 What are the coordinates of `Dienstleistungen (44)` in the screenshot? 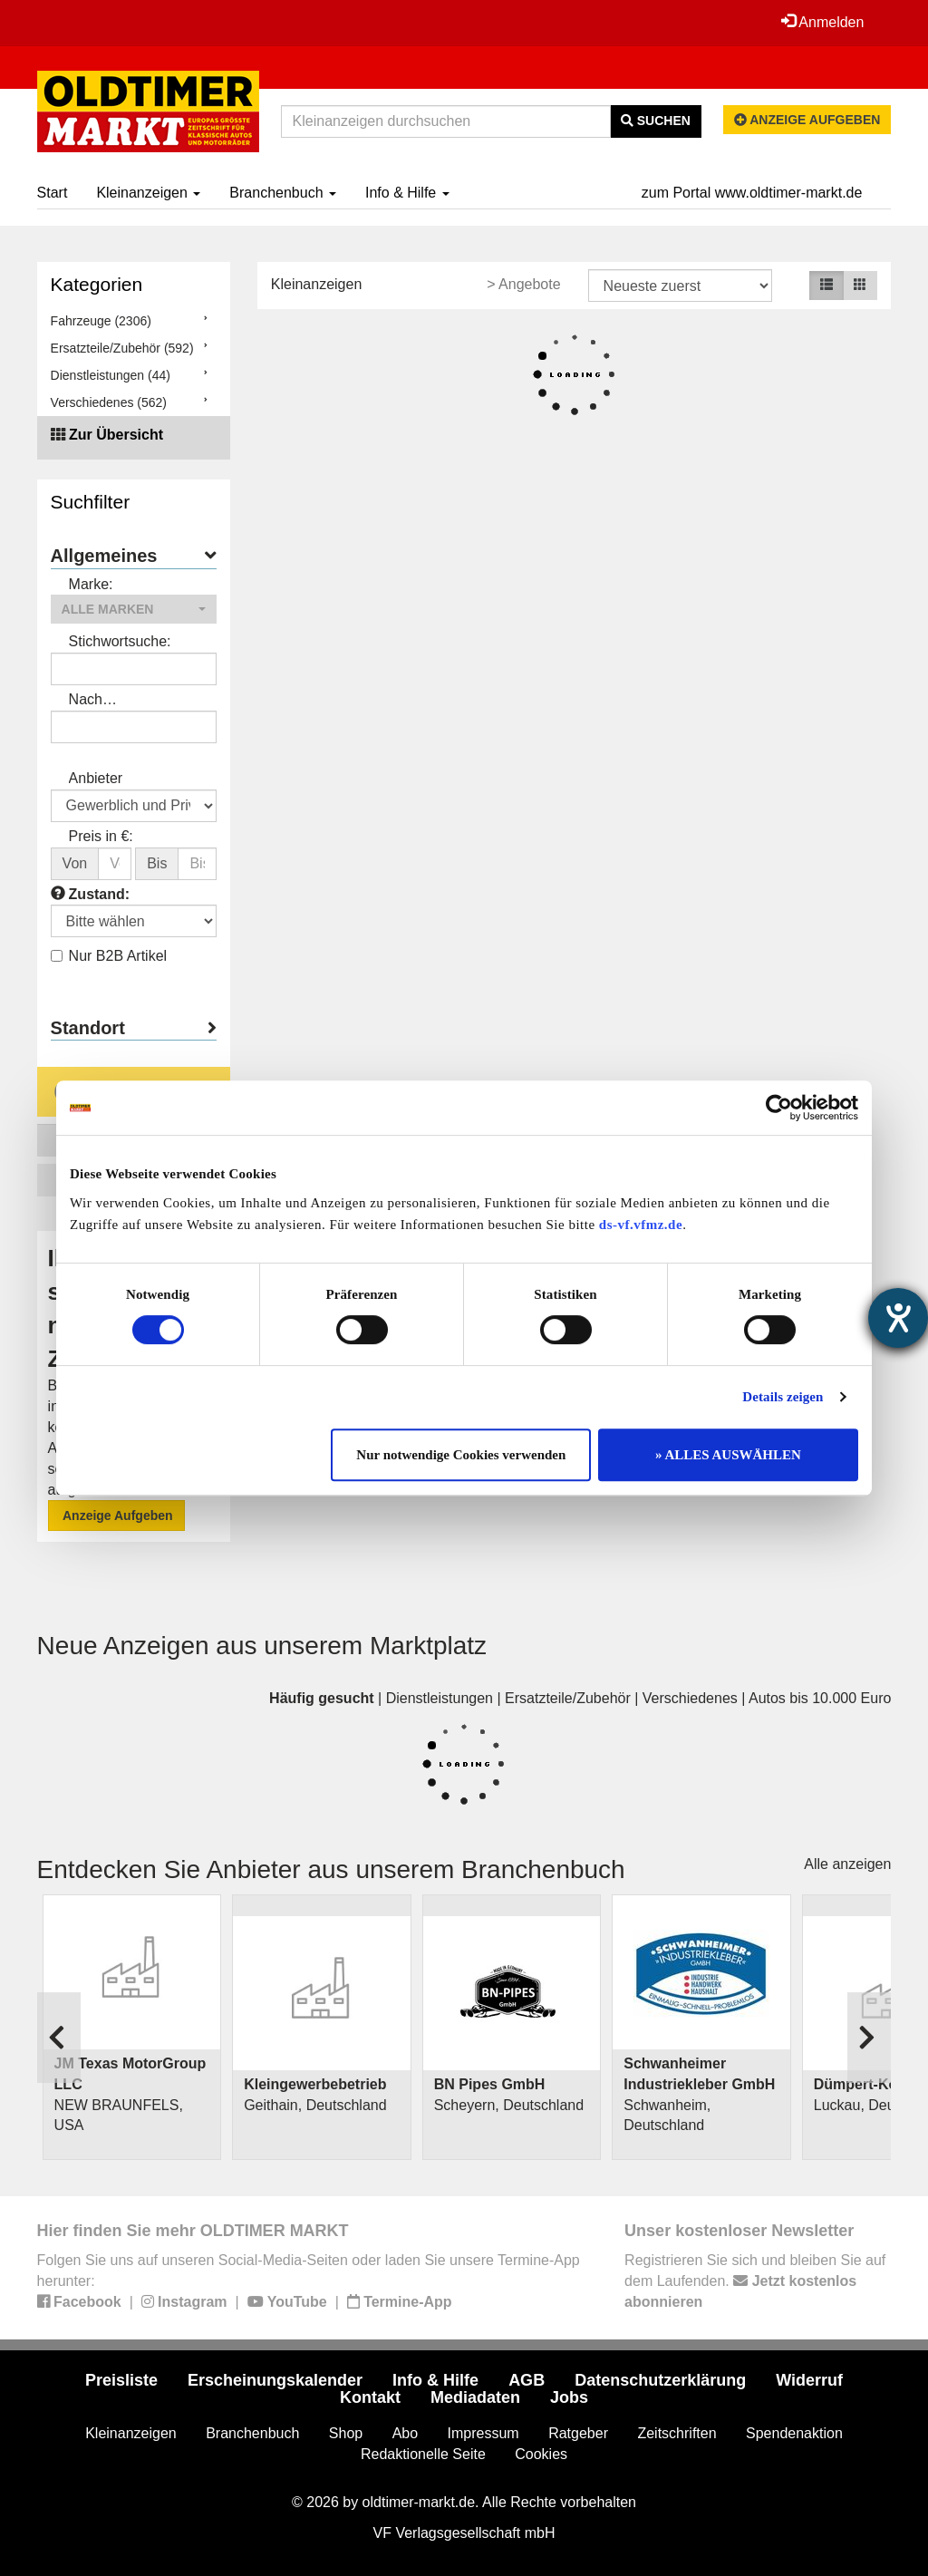 It's located at (110, 375).